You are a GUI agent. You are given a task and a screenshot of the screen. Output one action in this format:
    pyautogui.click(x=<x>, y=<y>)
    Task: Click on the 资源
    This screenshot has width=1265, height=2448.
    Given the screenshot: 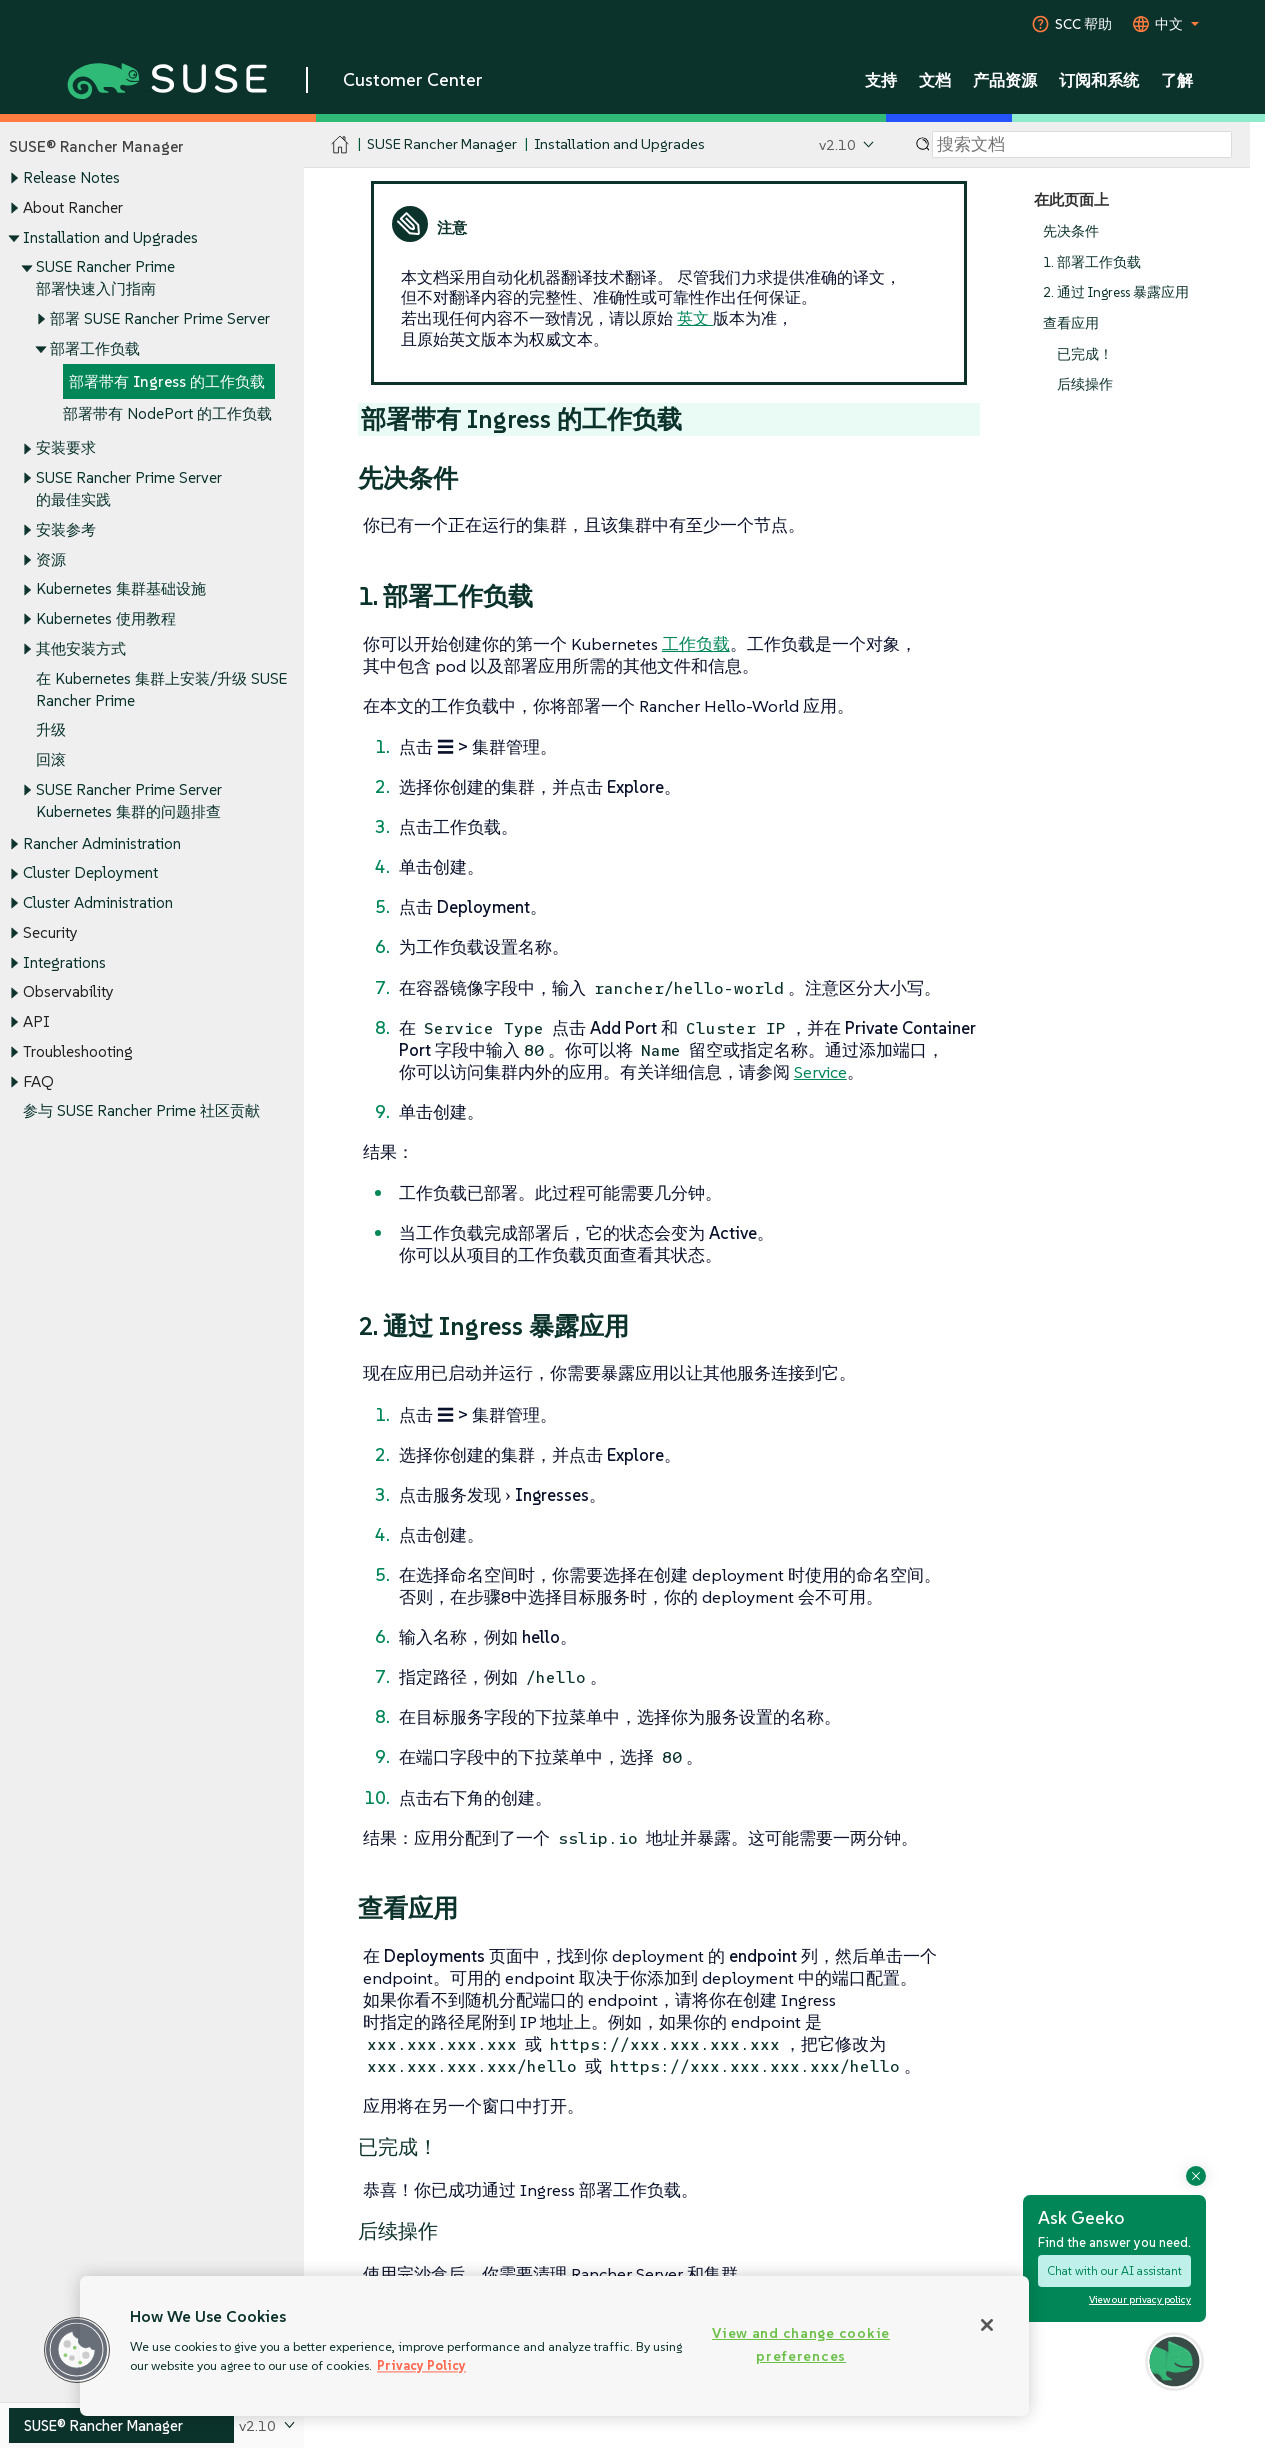 What is the action you would take?
    pyautogui.click(x=51, y=559)
    